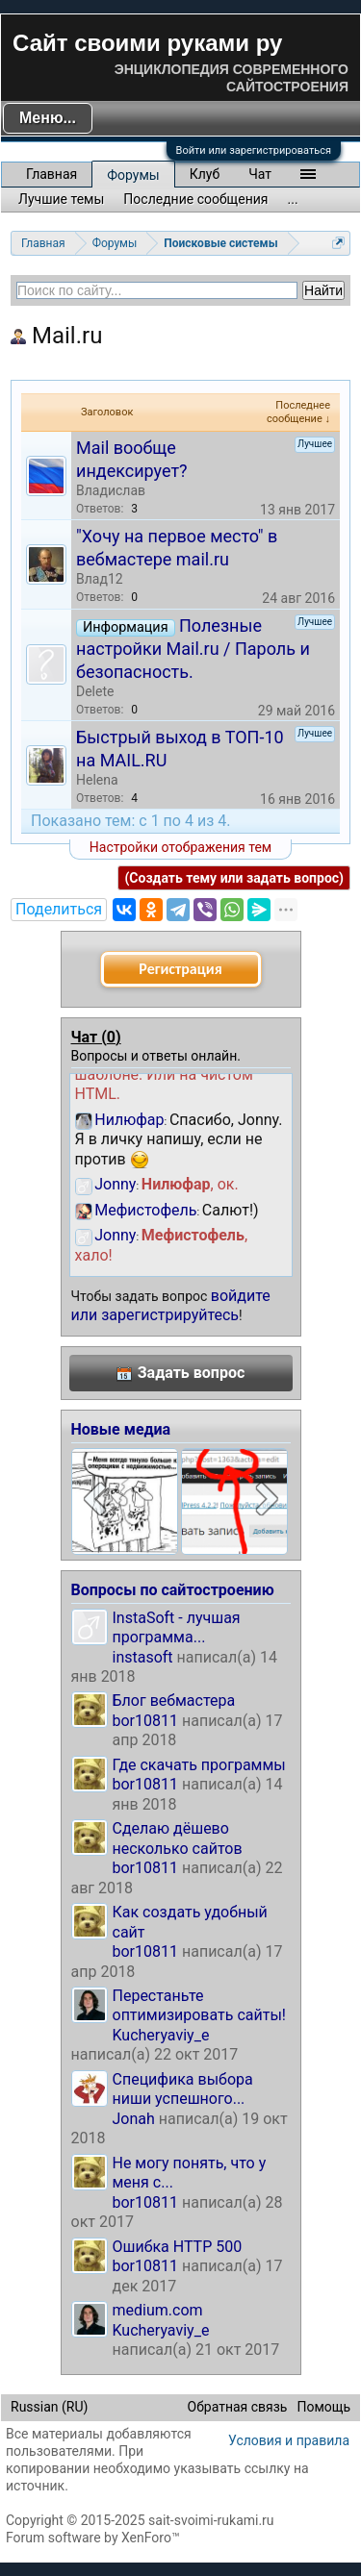 This screenshot has width=361, height=2576. Describe the element at coordinates (234, 878) in the screenshot. I see `(Создать тему или задать вопрос)` at that location.